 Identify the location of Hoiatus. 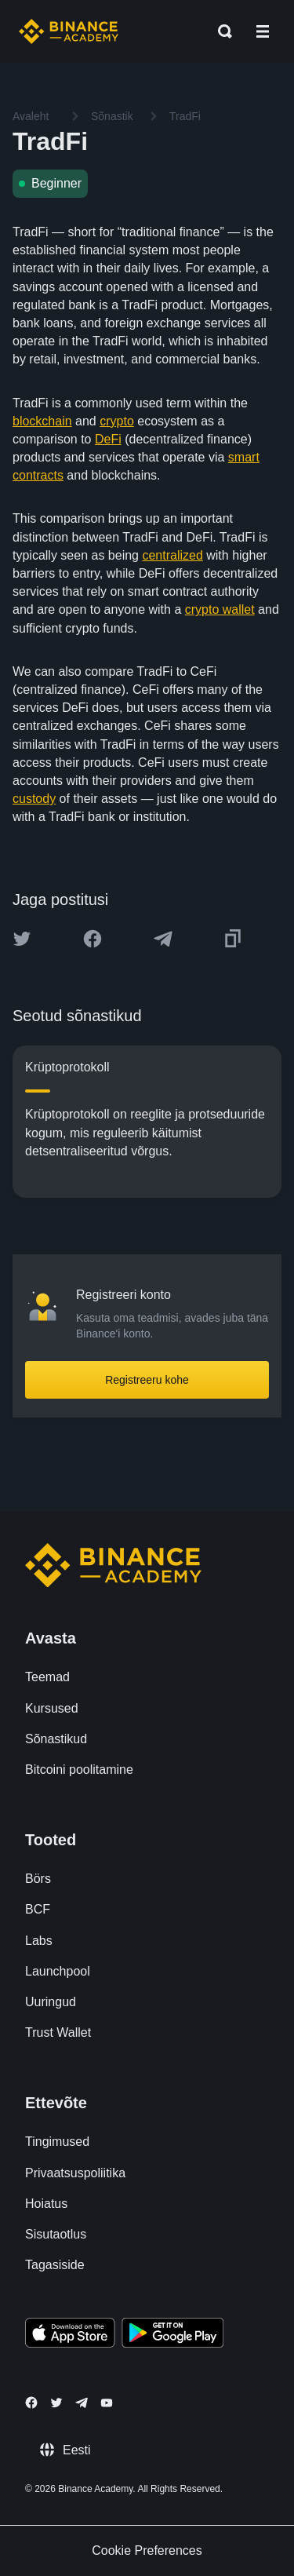
(46, 2203).